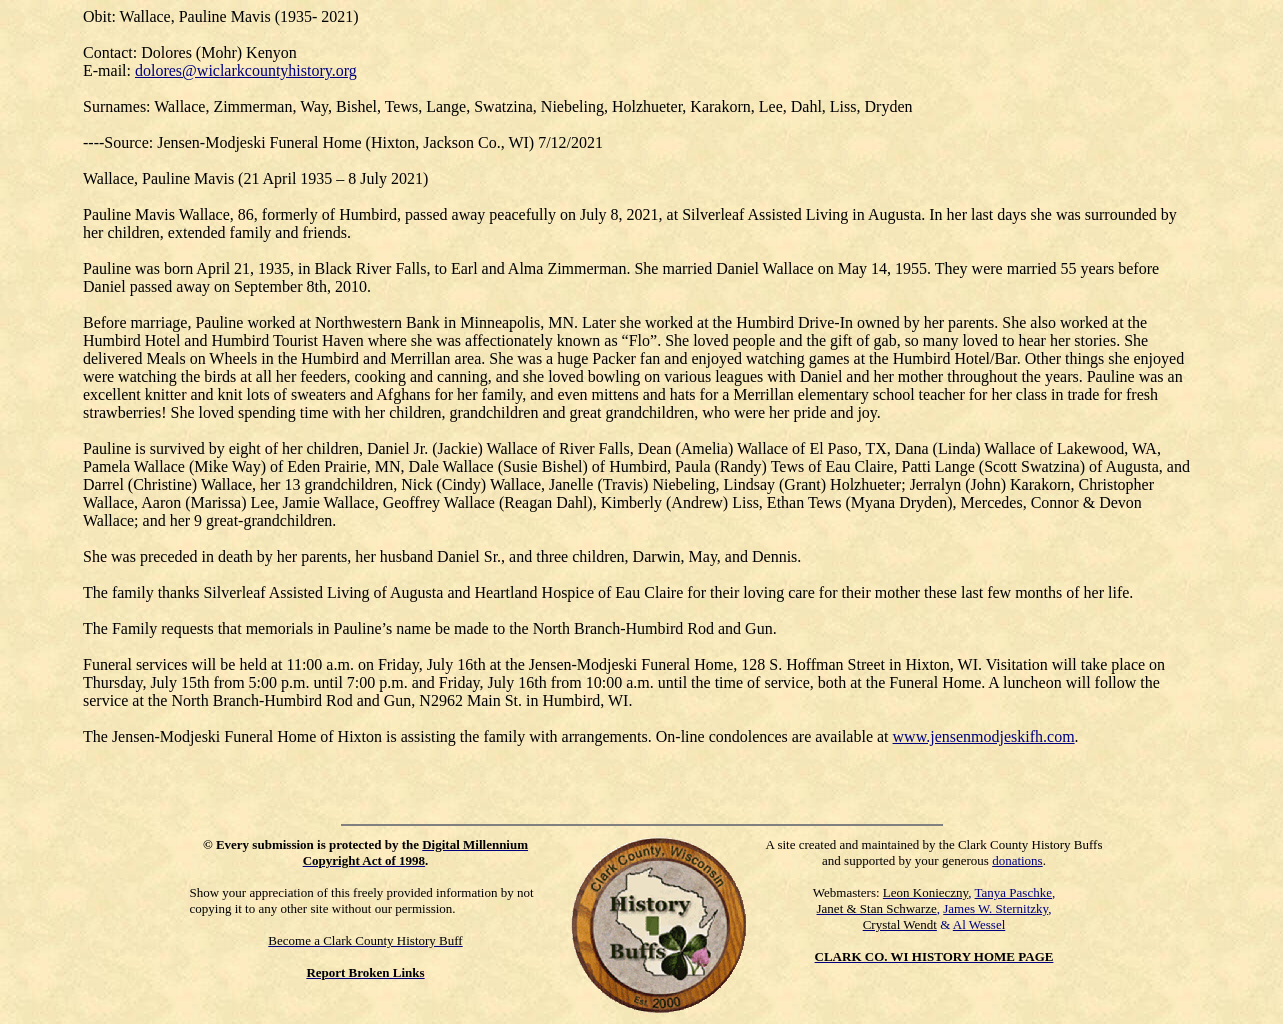 The height and width of the screenshot is (1024, 1283). I want to click on dolores@wiclarkcountyhistory.org, so click(246, 70).